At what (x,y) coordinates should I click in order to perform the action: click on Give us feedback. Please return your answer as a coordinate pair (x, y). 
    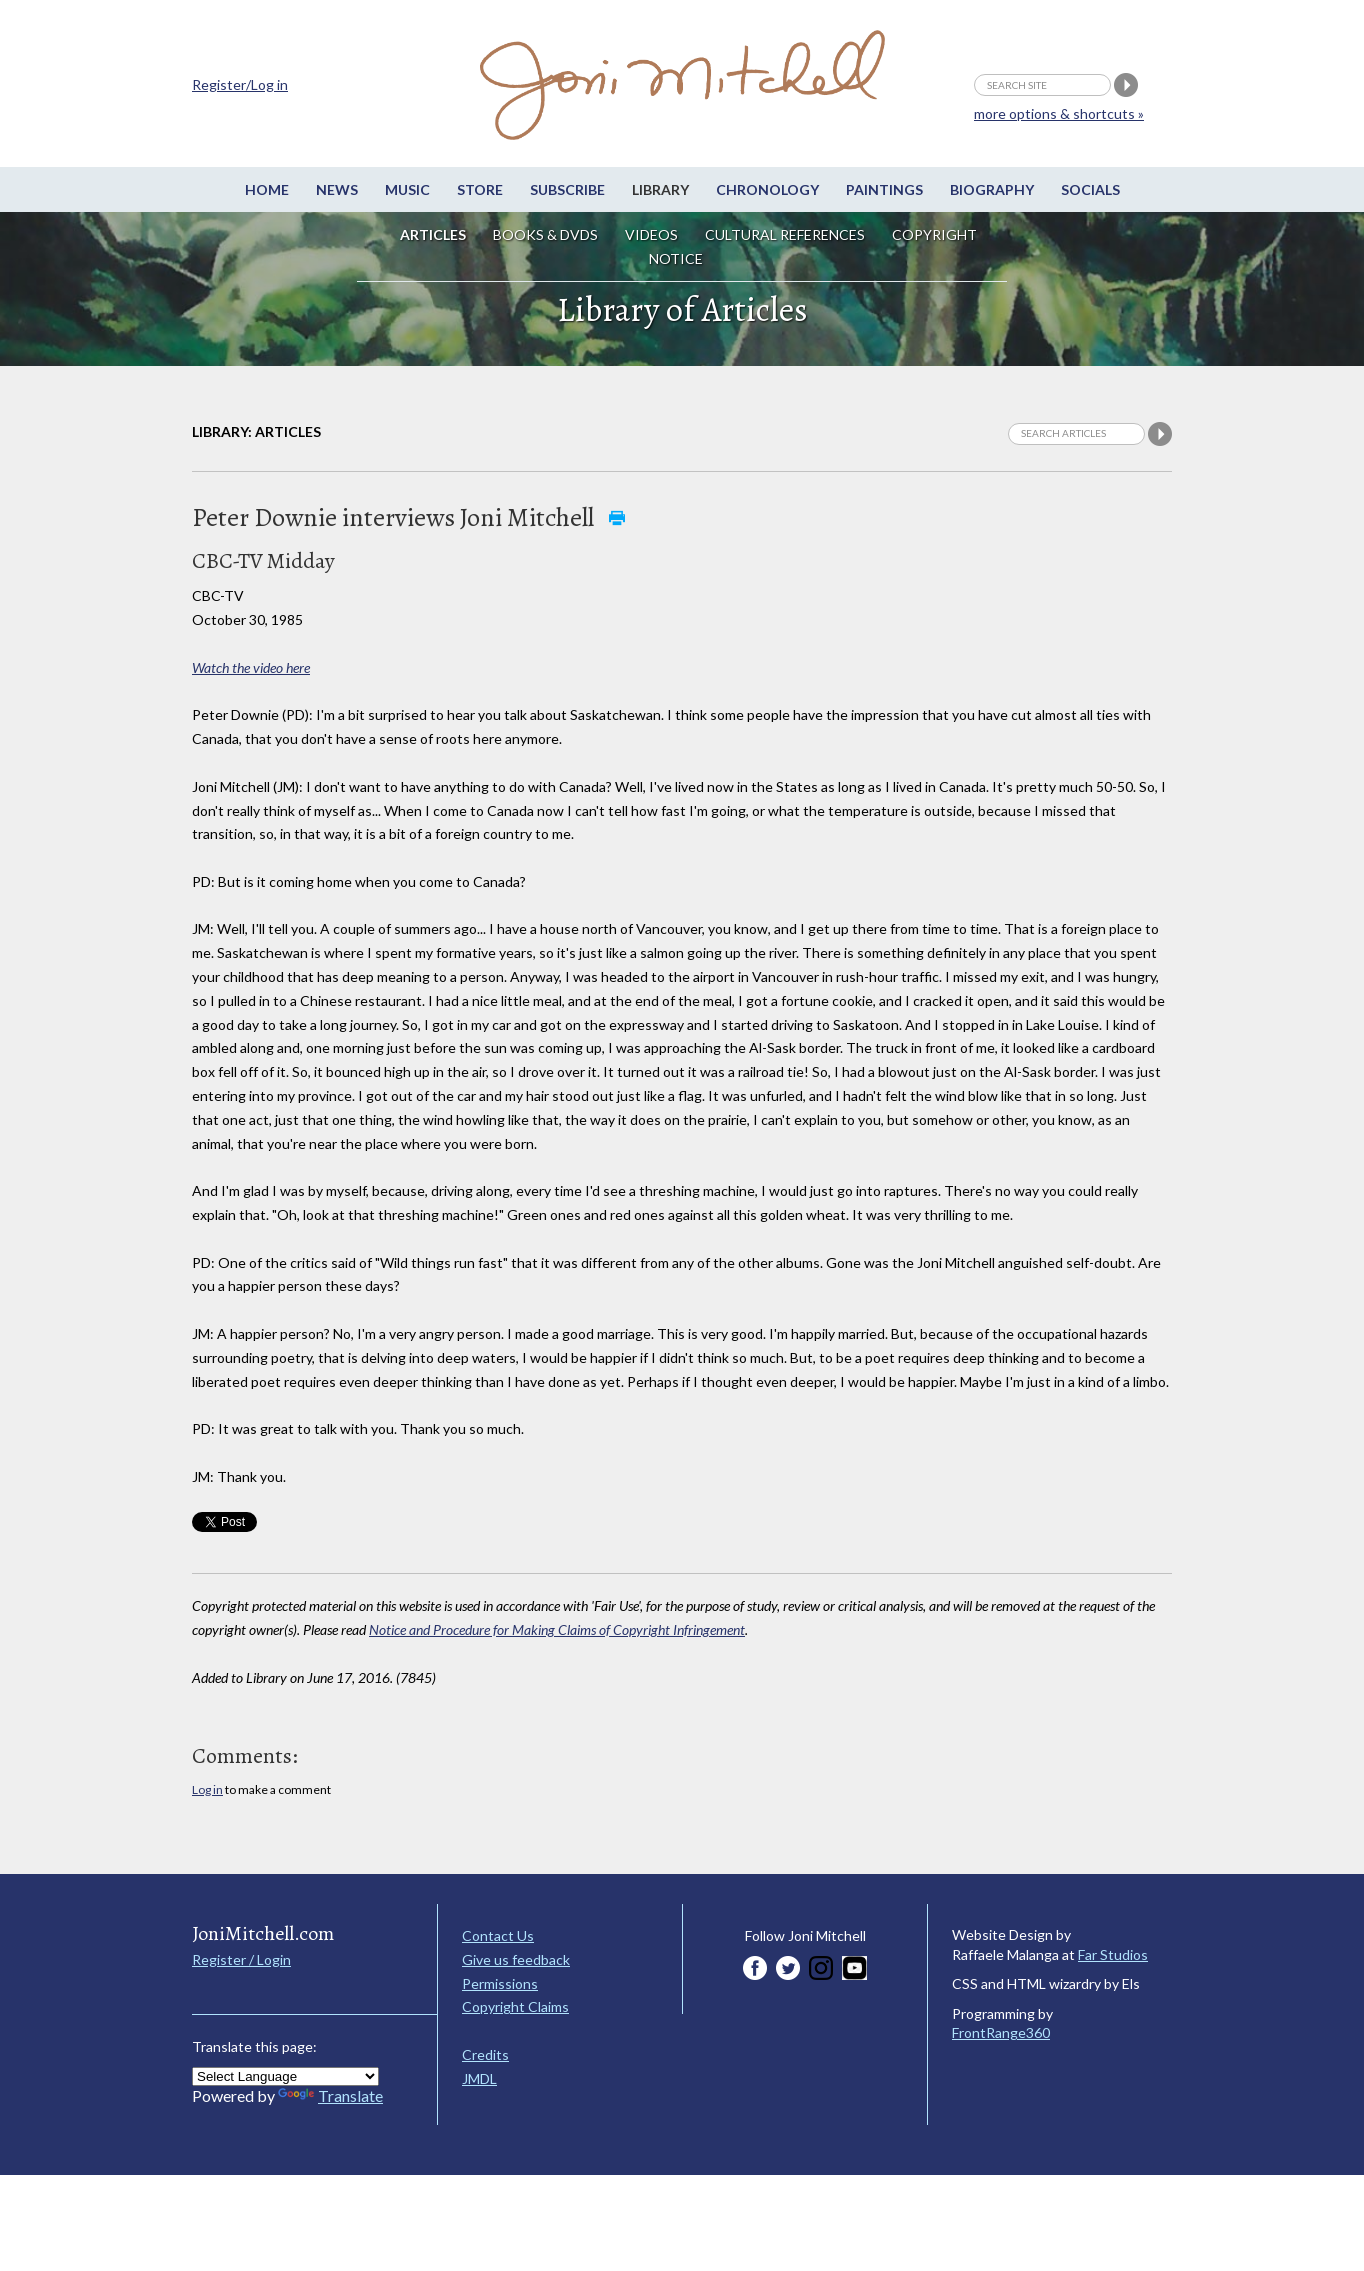
    Looking at the image, I should click on (516, 1959).